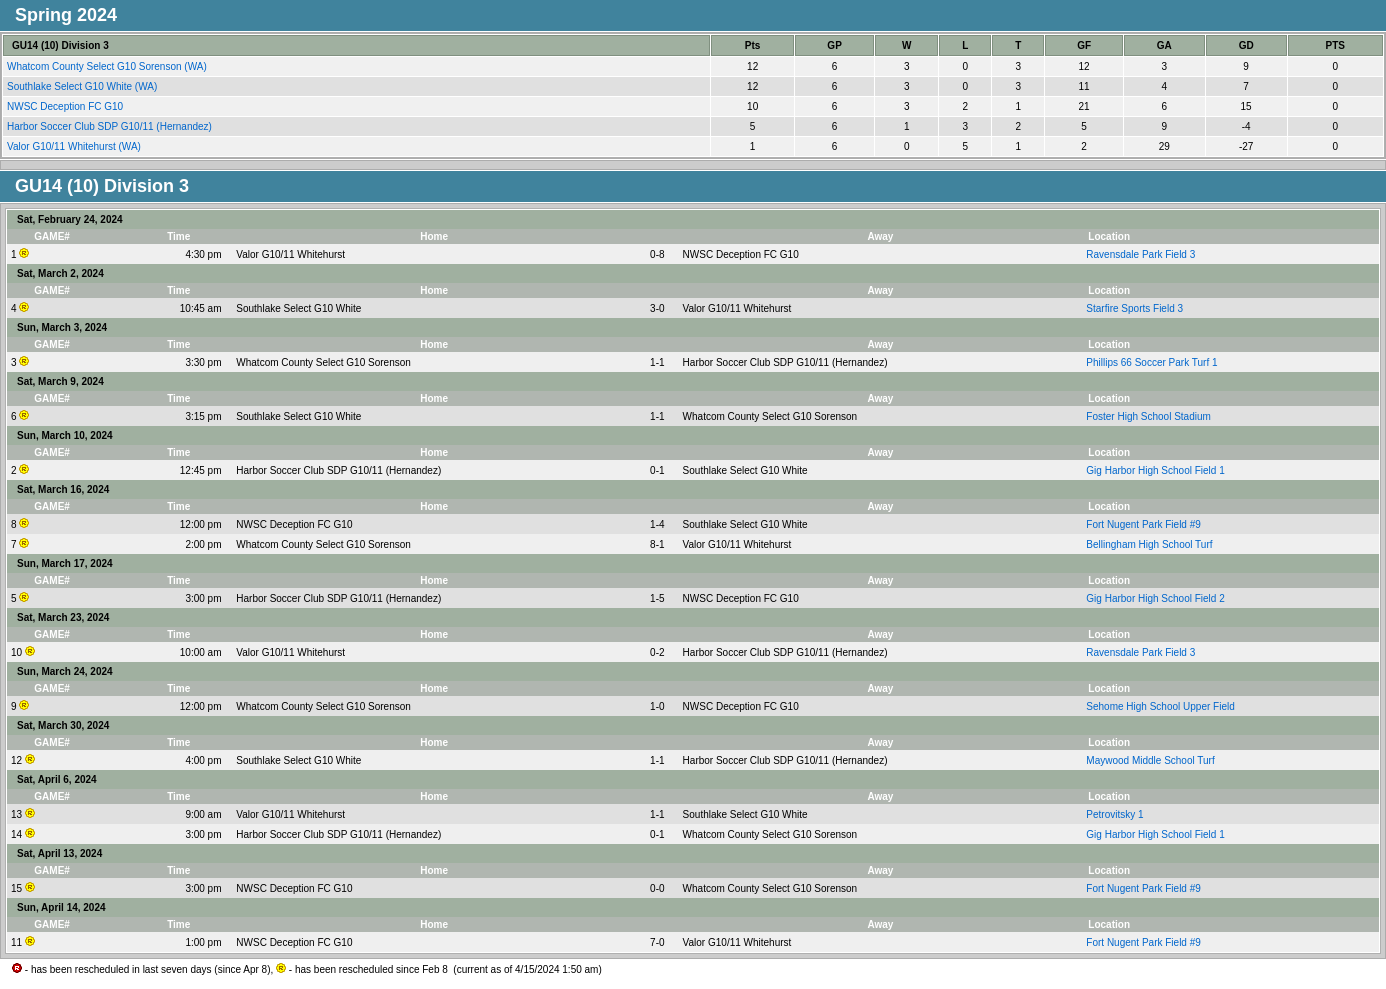  Describe the element at coordinates (1160, 706) in the screenshot. I see `Sehome High School Upper Field` at that location.